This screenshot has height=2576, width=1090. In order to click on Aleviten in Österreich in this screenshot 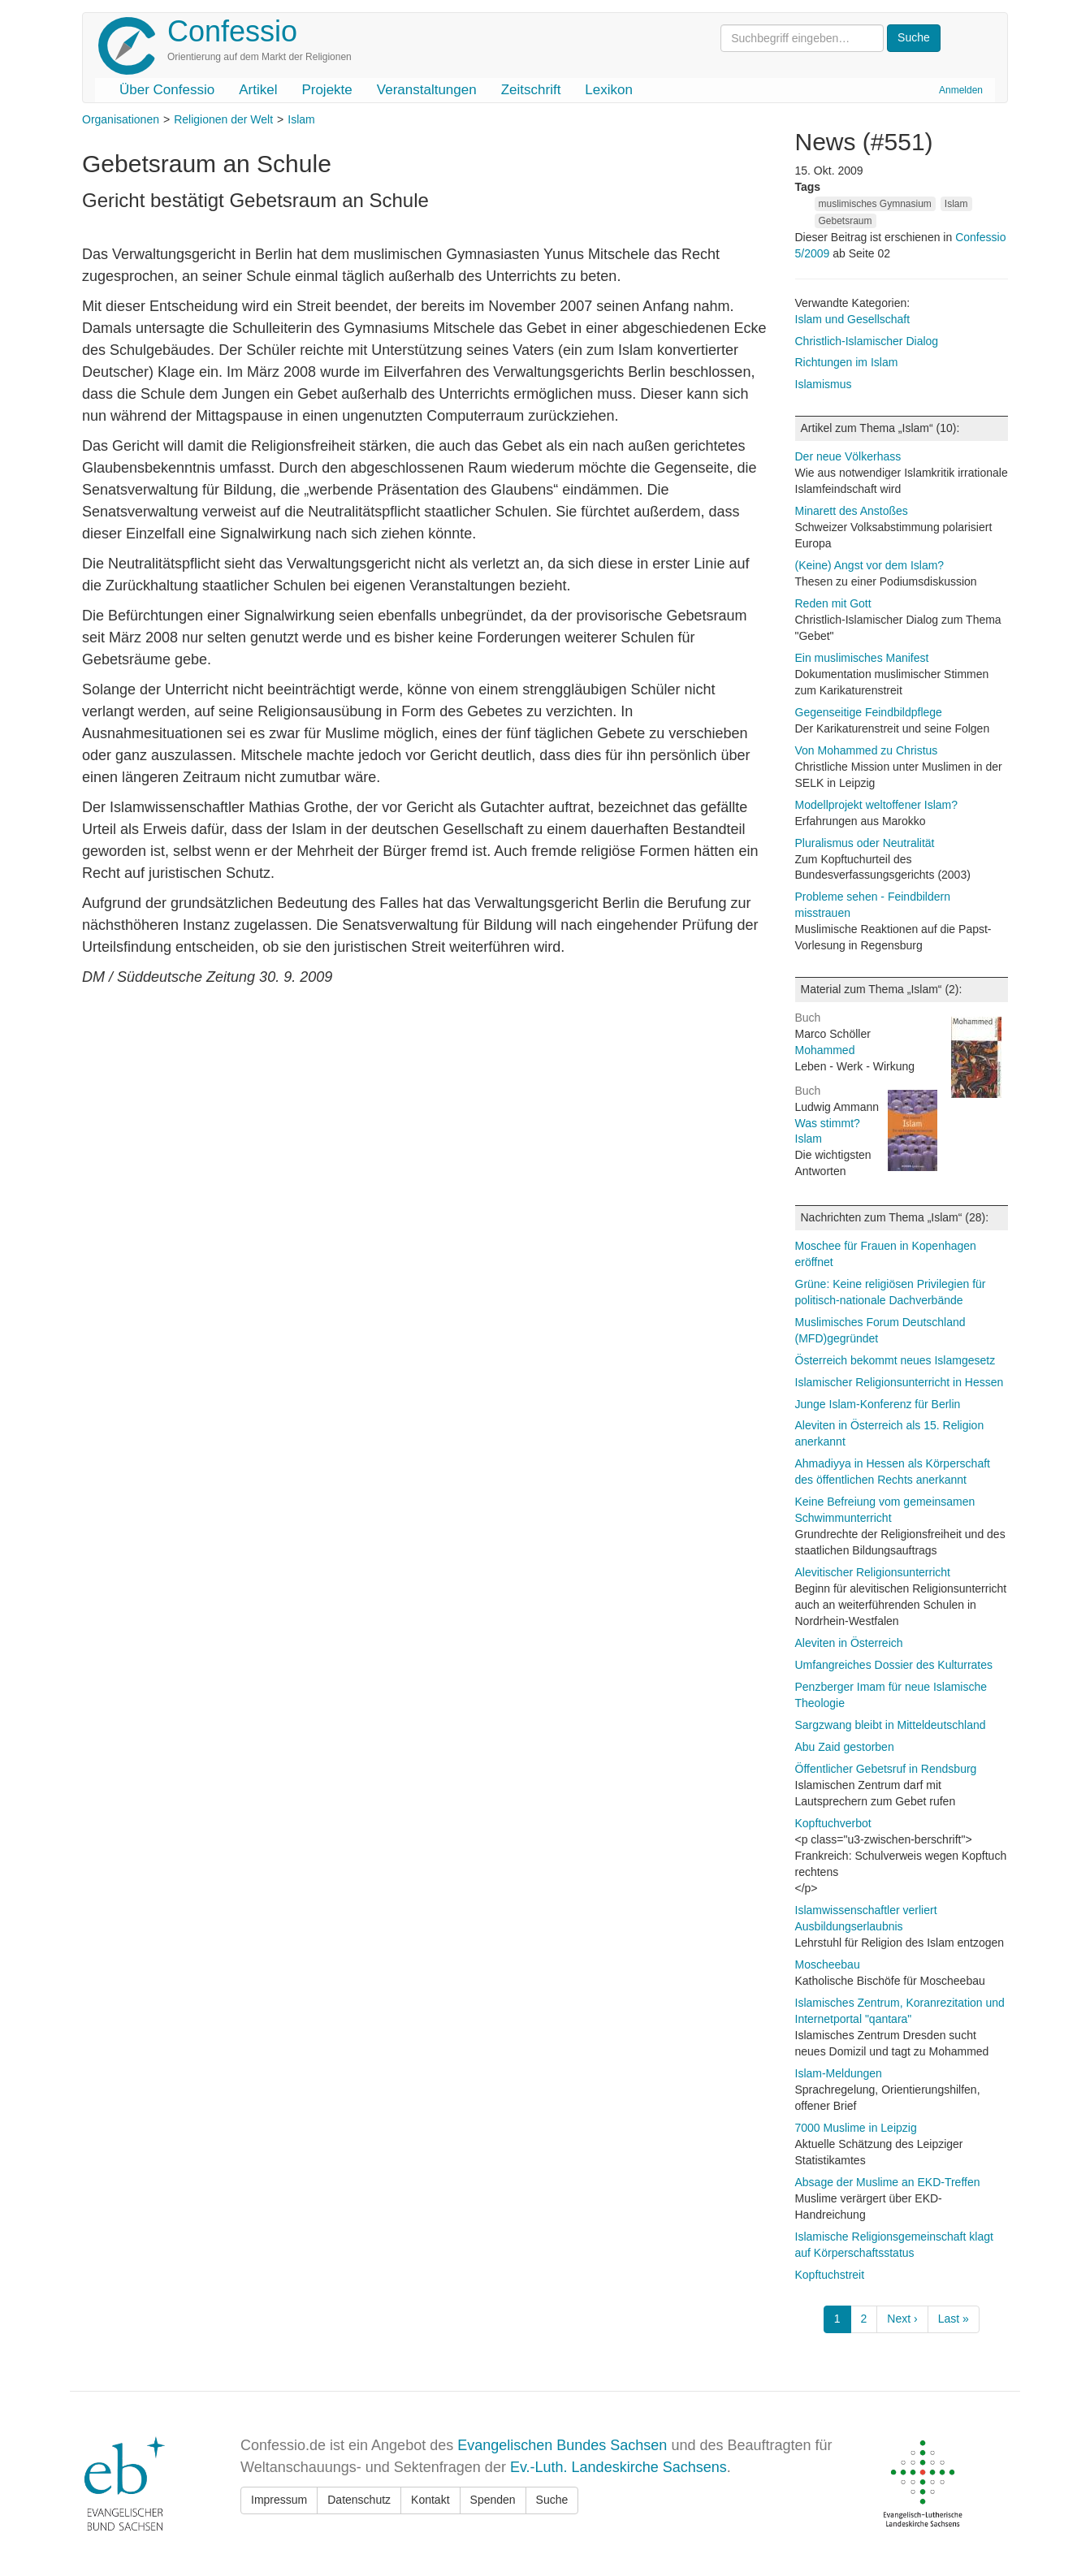, I will do `click(849, 1642)`.